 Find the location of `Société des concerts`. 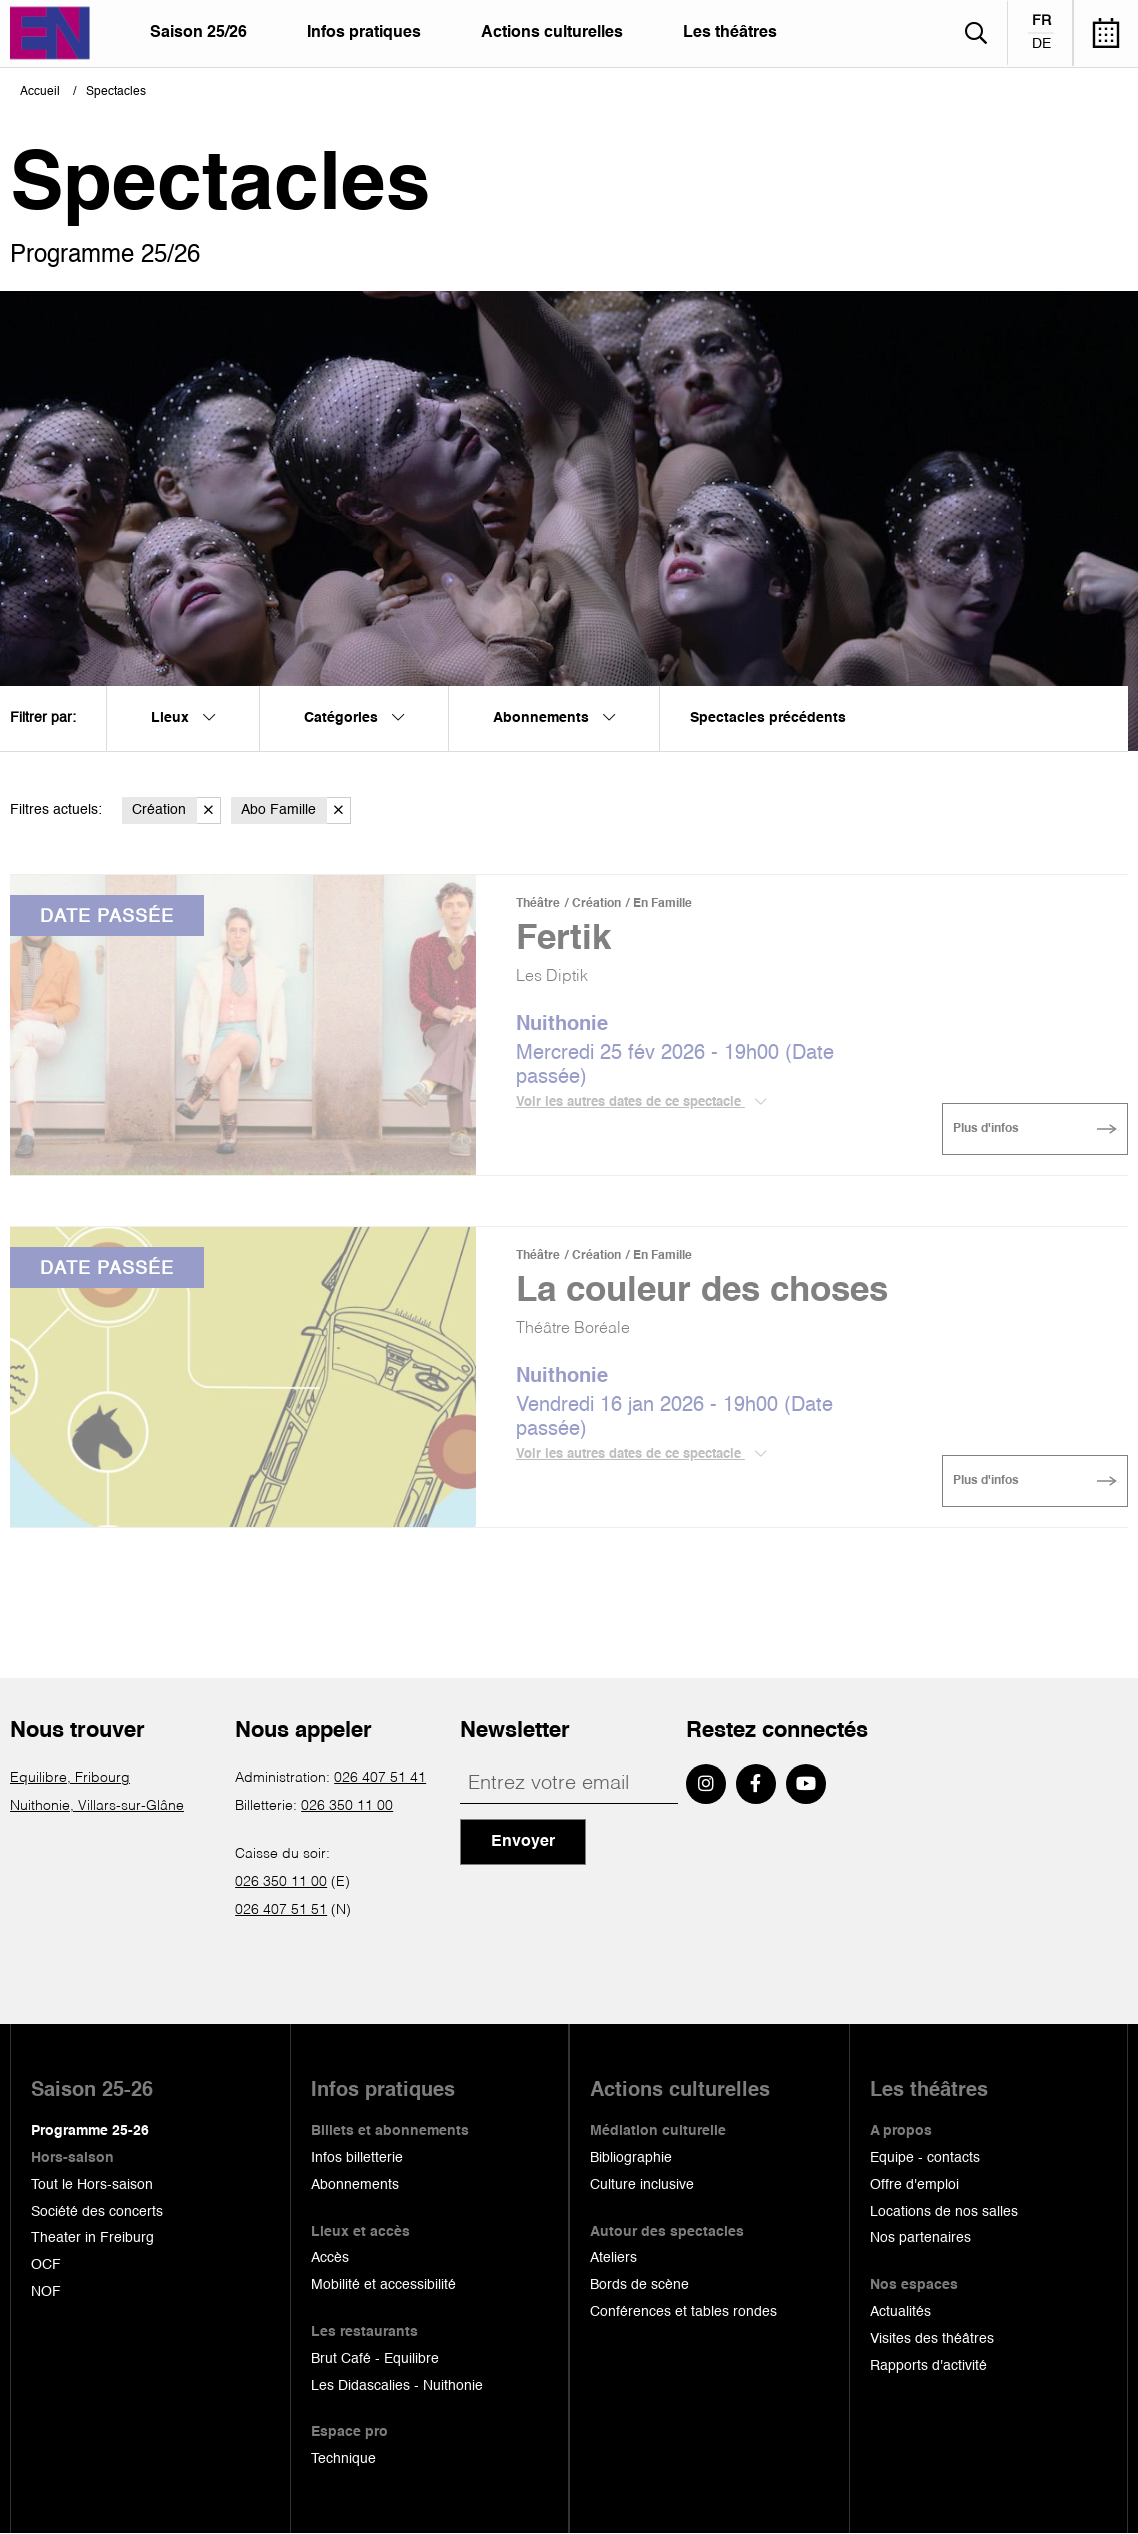

Société des concerts is located at coordinates (97, 2212).